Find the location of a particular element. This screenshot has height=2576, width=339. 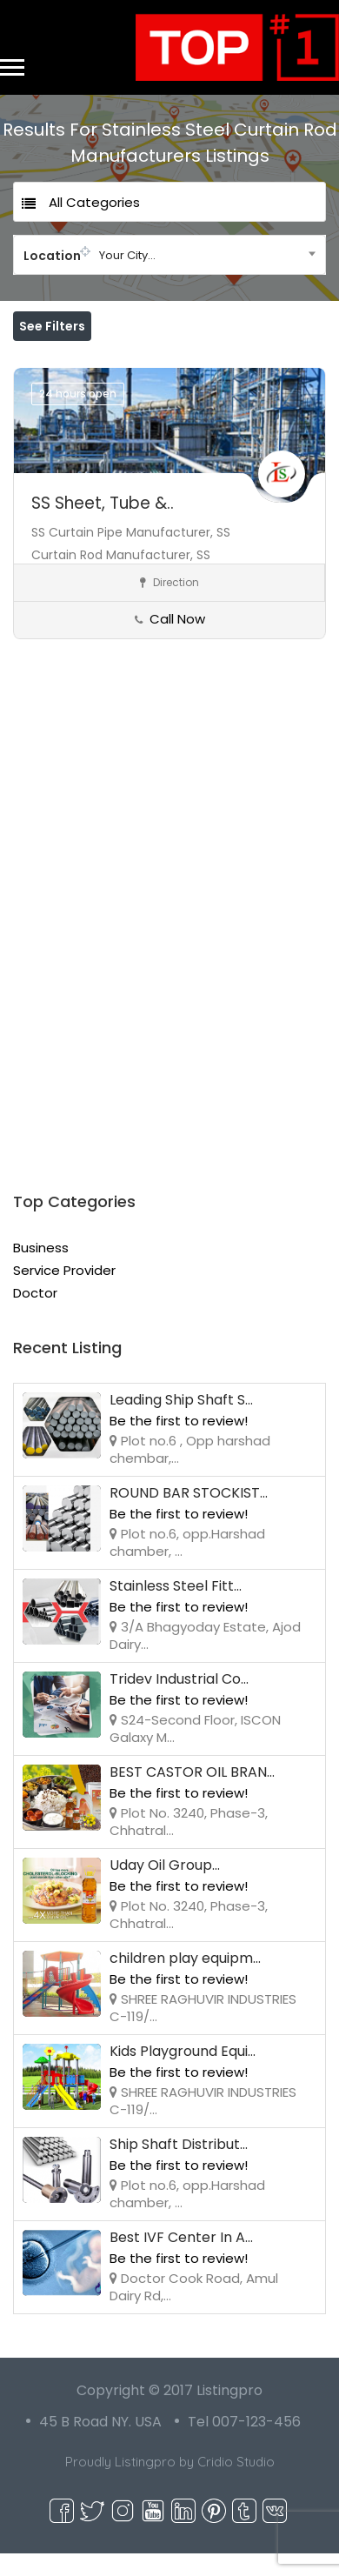

Cridio Studio is located at coordinates (236, 2484).